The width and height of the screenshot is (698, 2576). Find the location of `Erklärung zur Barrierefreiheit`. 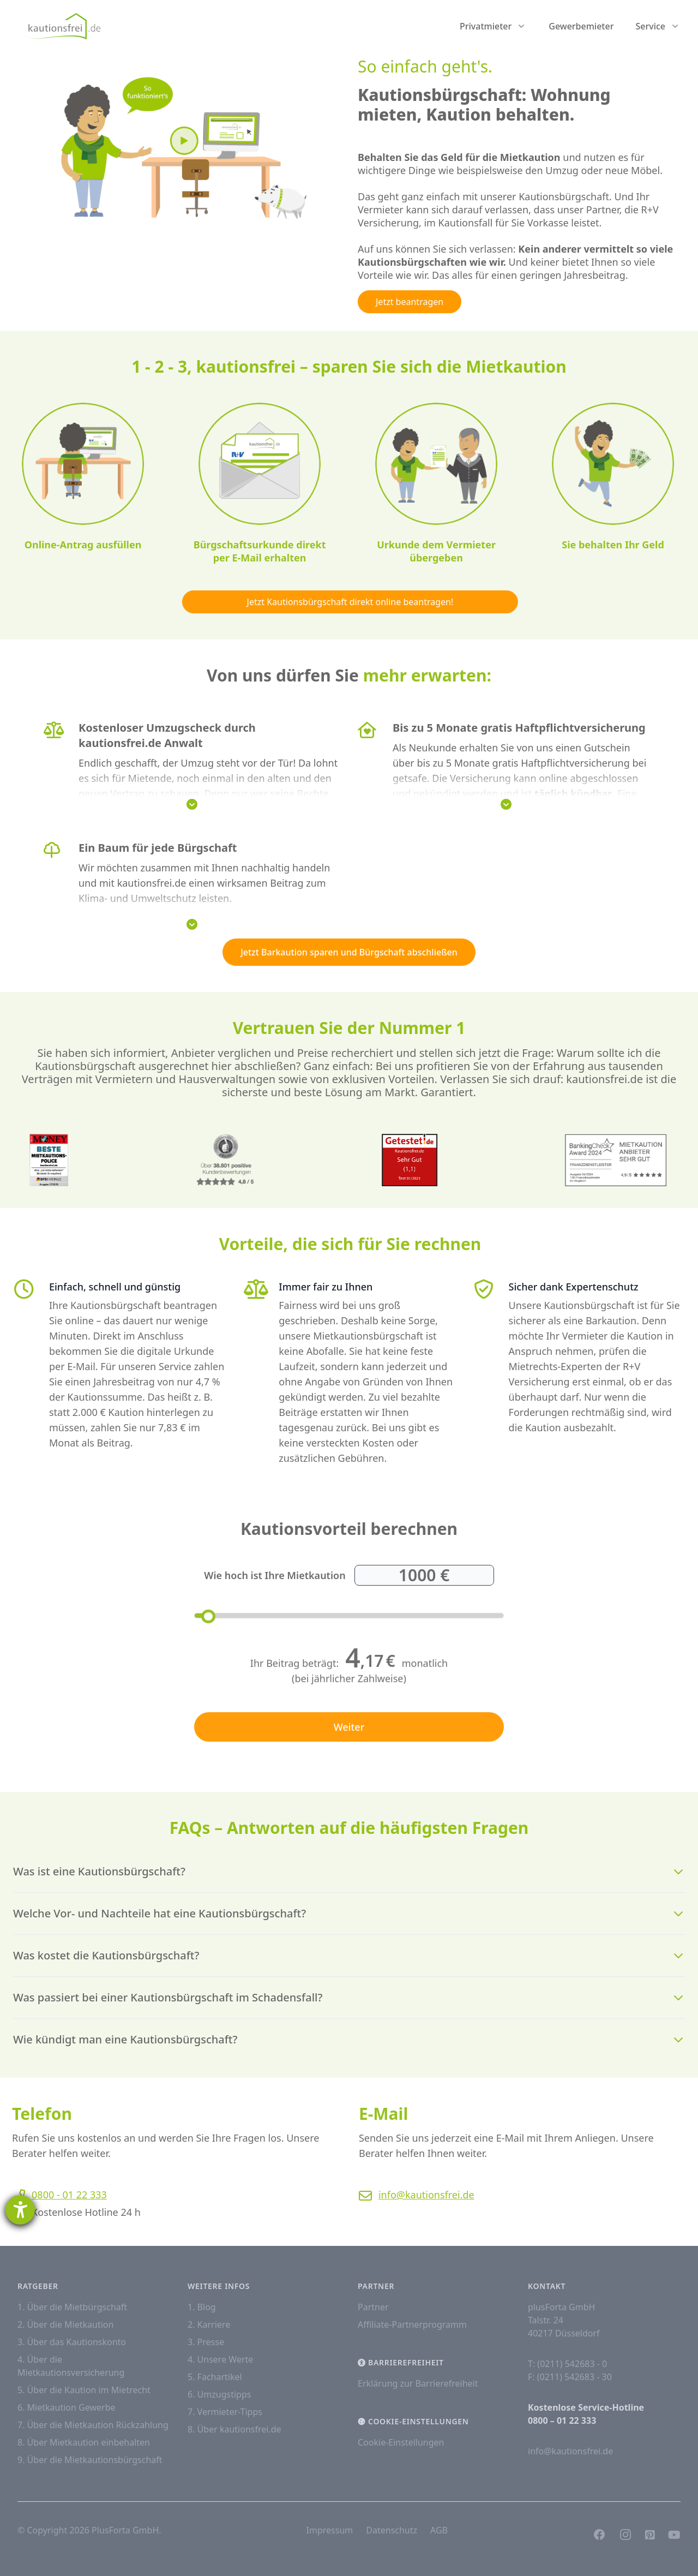

Erklärung zur Barrierefreiheit is located at coordinates (418, 2383).